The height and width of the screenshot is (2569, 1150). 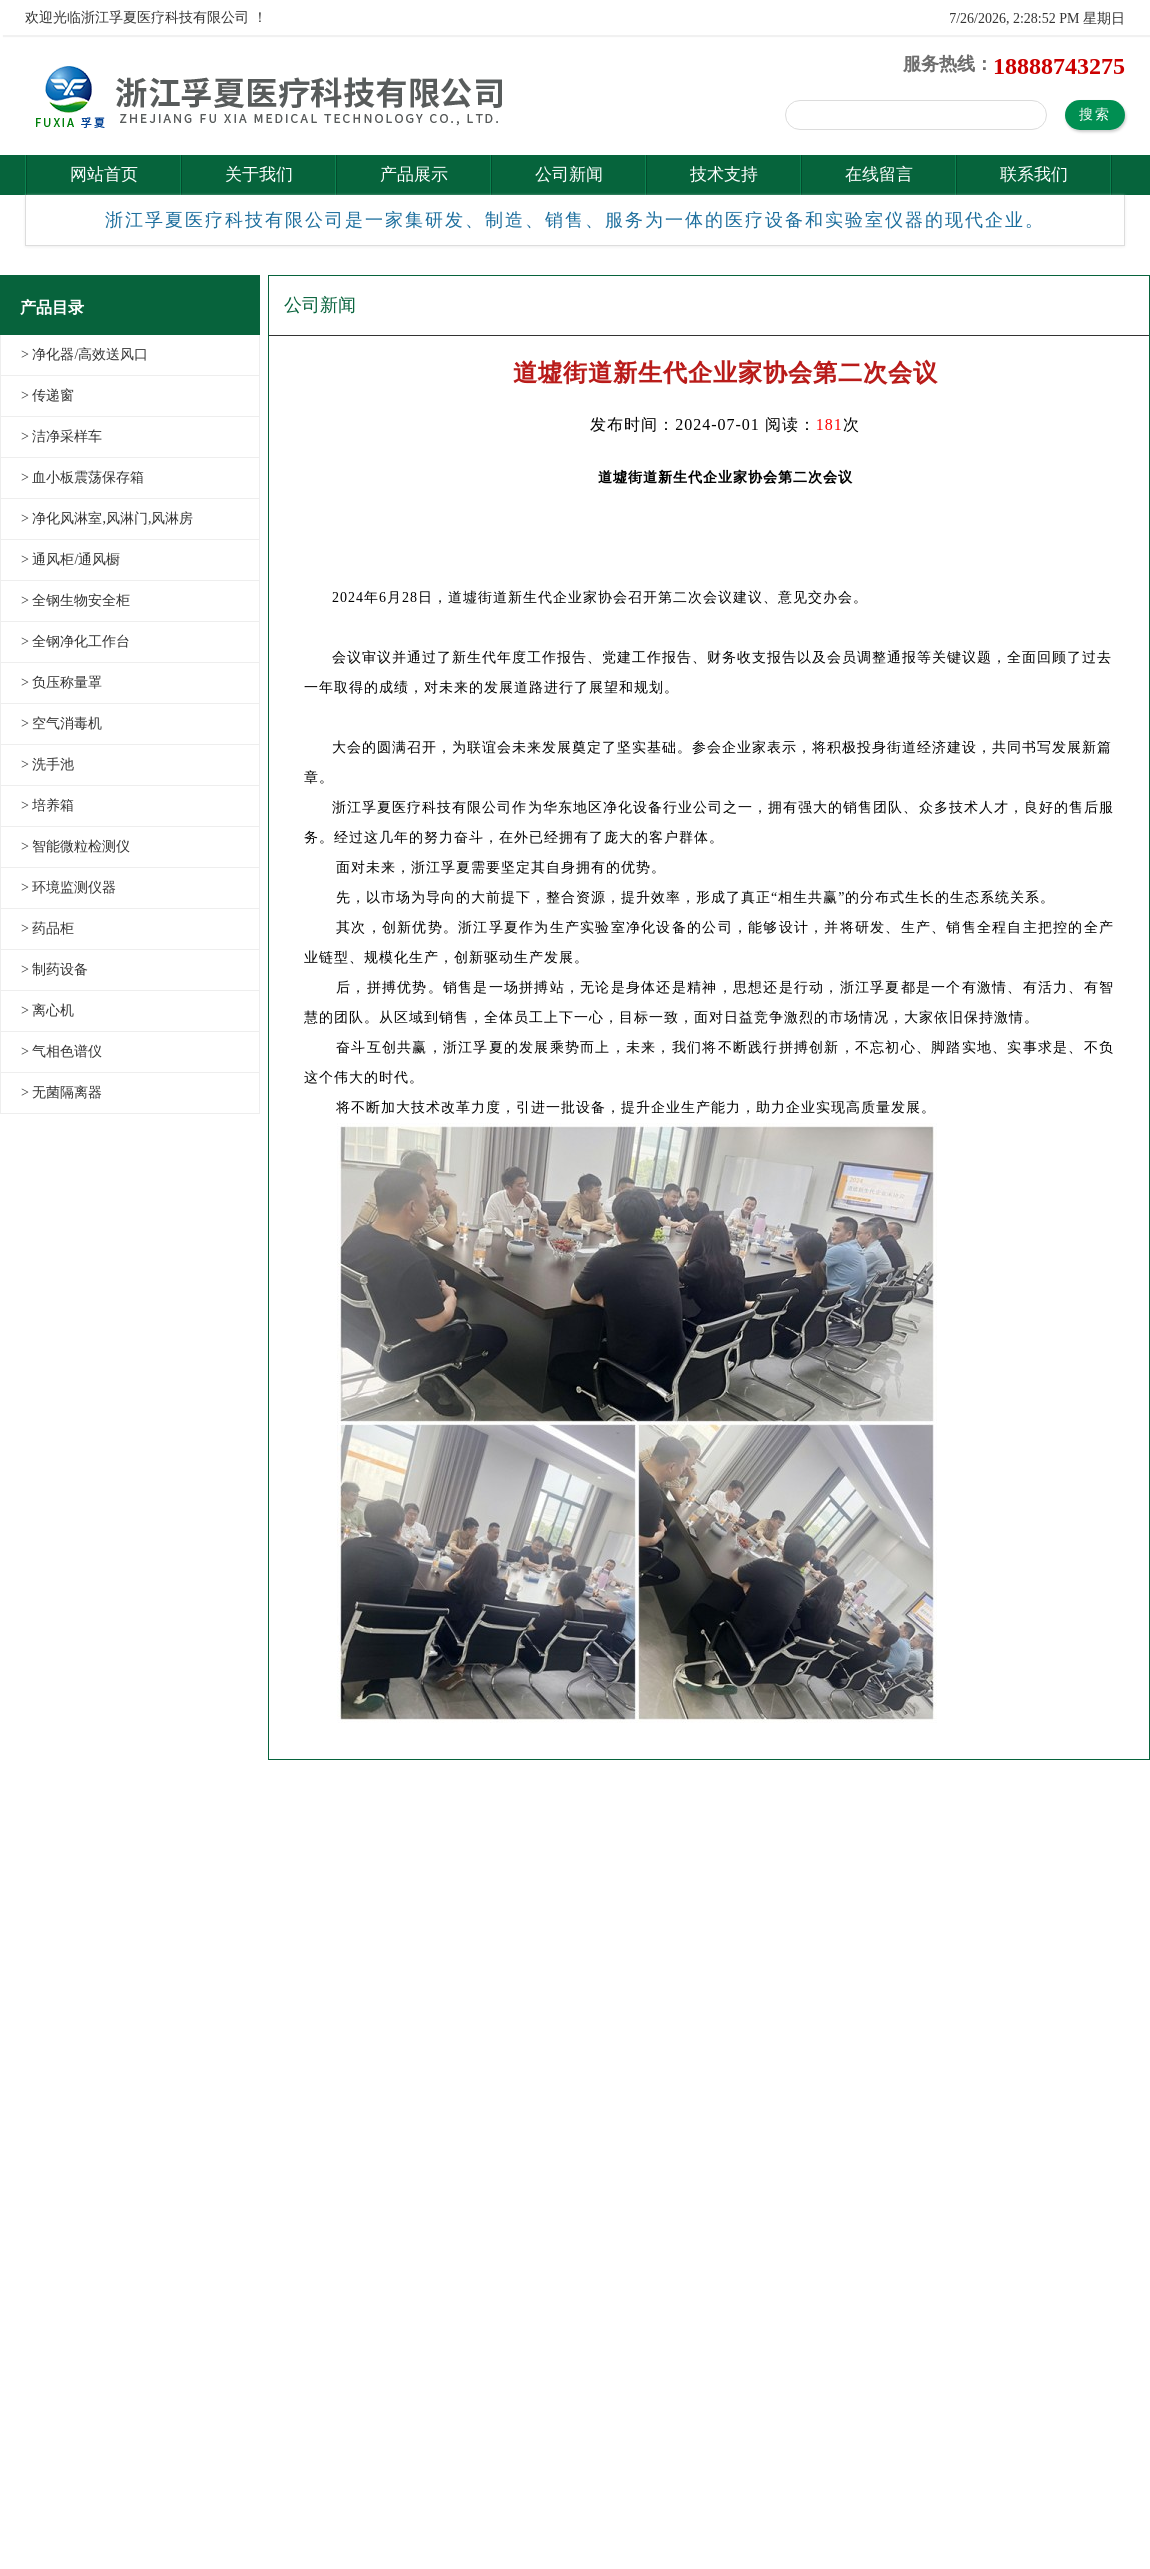 What do you see at coordinates (61, 723) in the screenshot?
I see `> 空气消毒机` at bounding box center [61, 723].